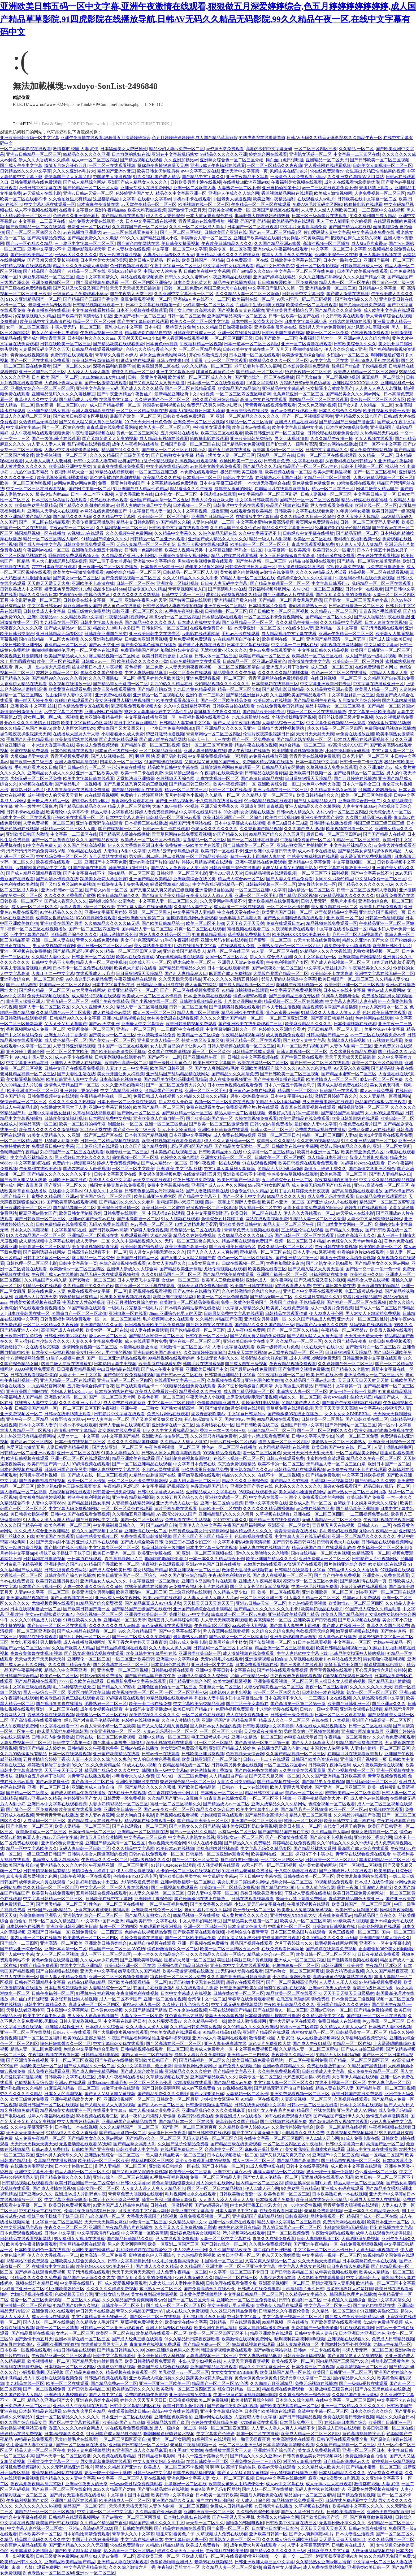  What do you see at coordinates (233, 1441) in the screenshot?
I see `日韩av在线一区二区观看` at bounding box center [233, 1441].